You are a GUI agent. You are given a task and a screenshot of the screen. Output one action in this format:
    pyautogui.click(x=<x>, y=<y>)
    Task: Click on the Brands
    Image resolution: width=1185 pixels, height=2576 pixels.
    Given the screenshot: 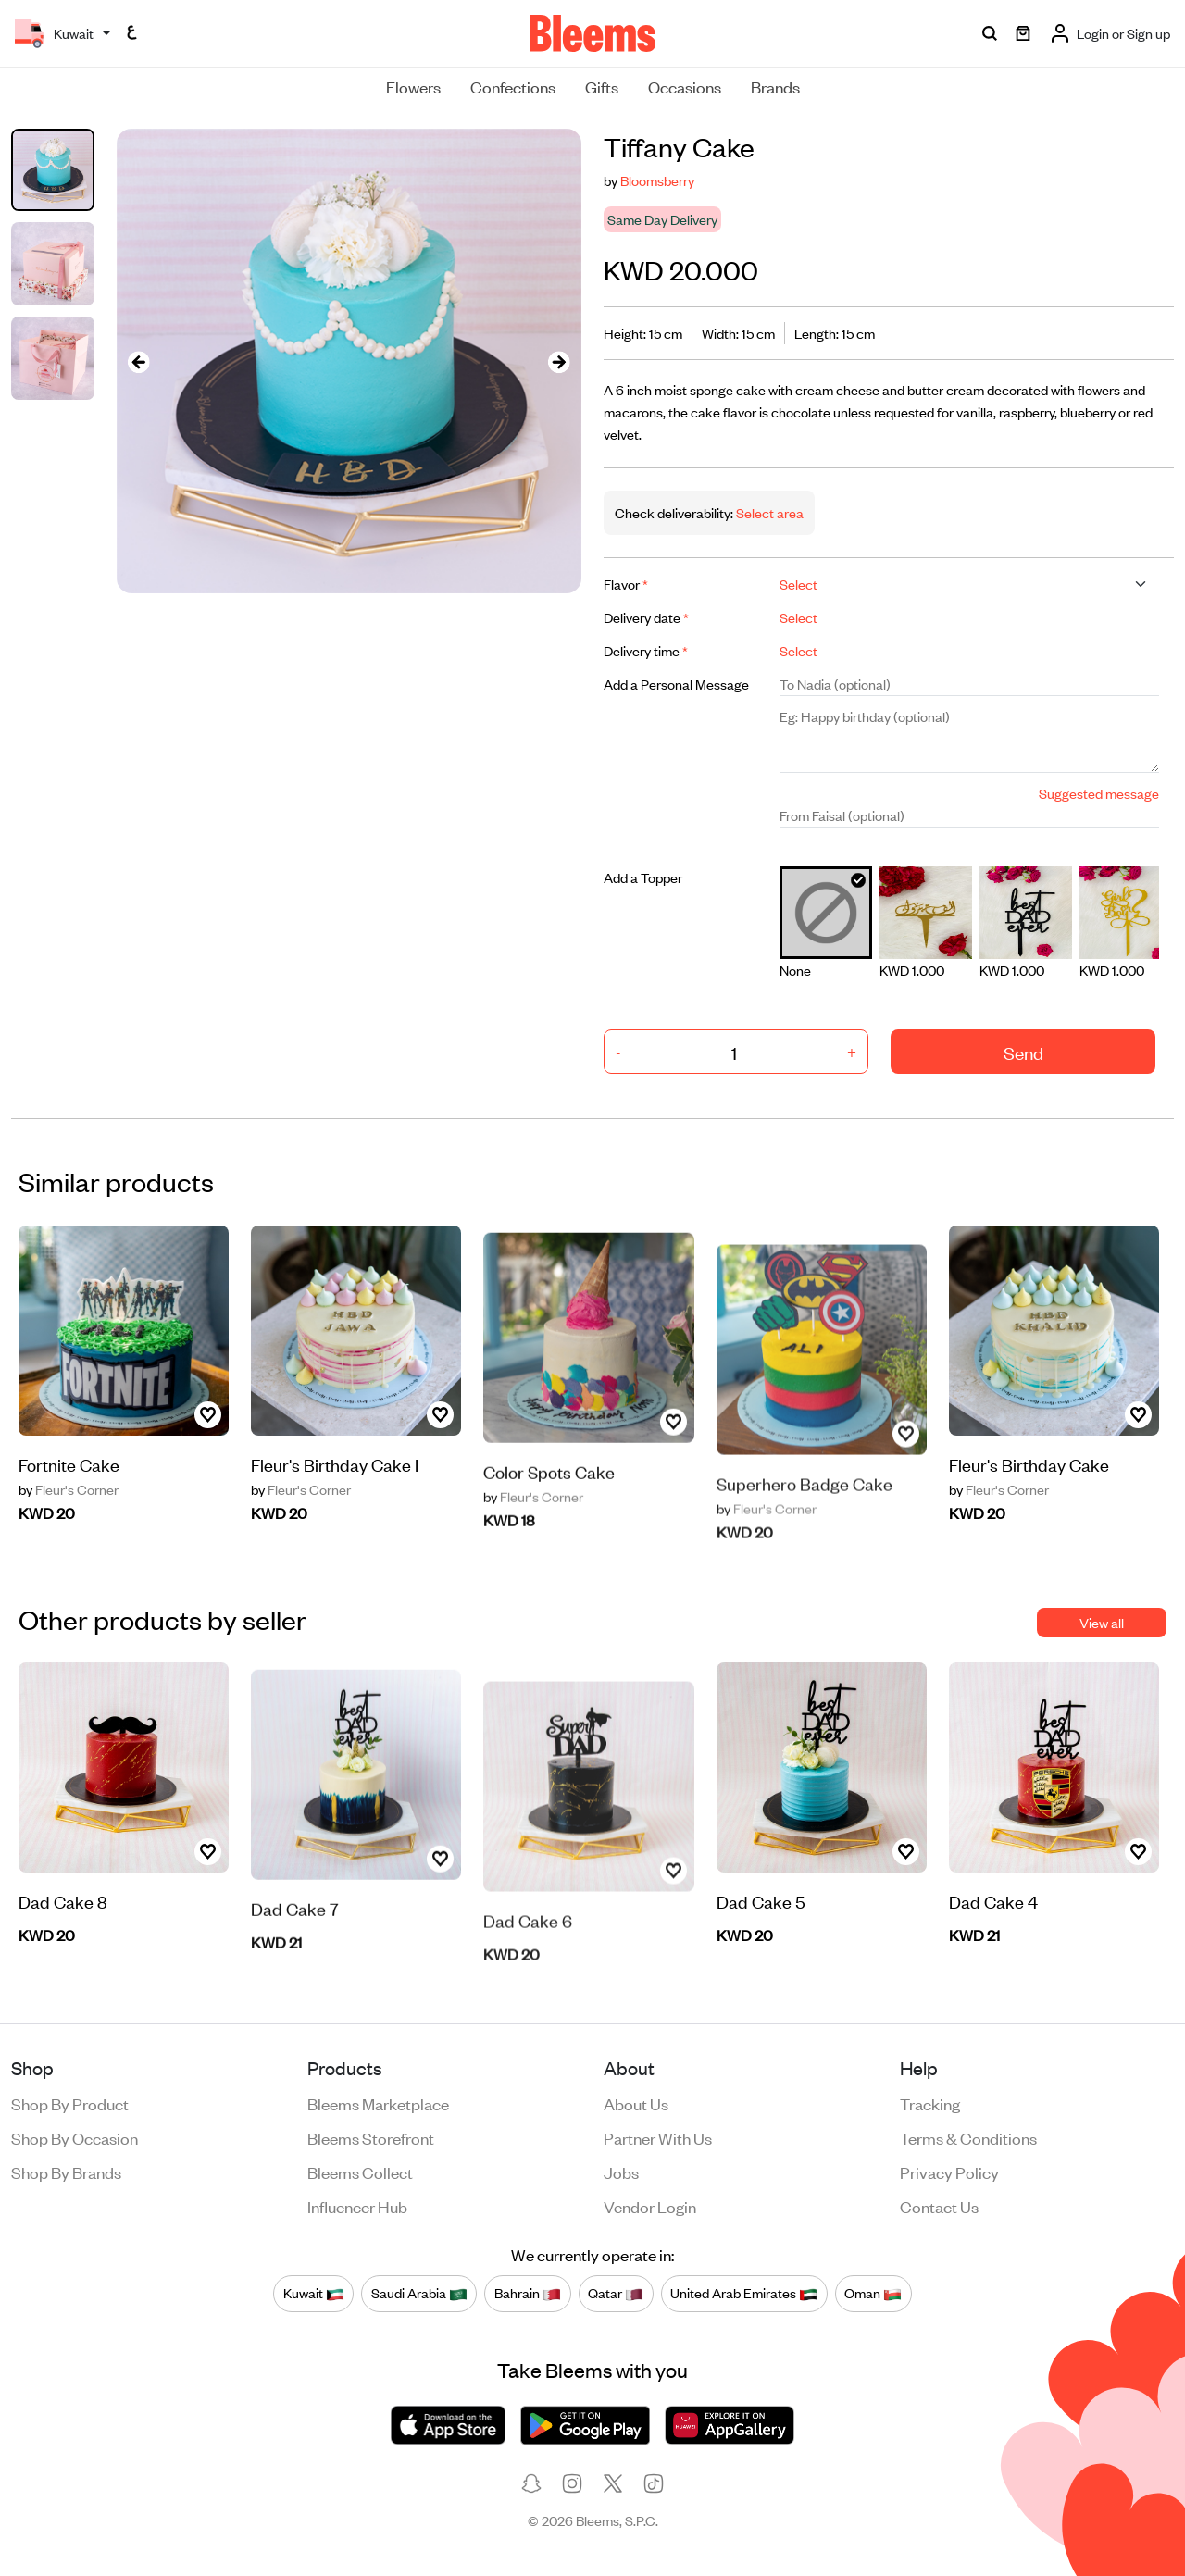 What is the action you would take?
    pyautogui.click(x=775, y=86)
    